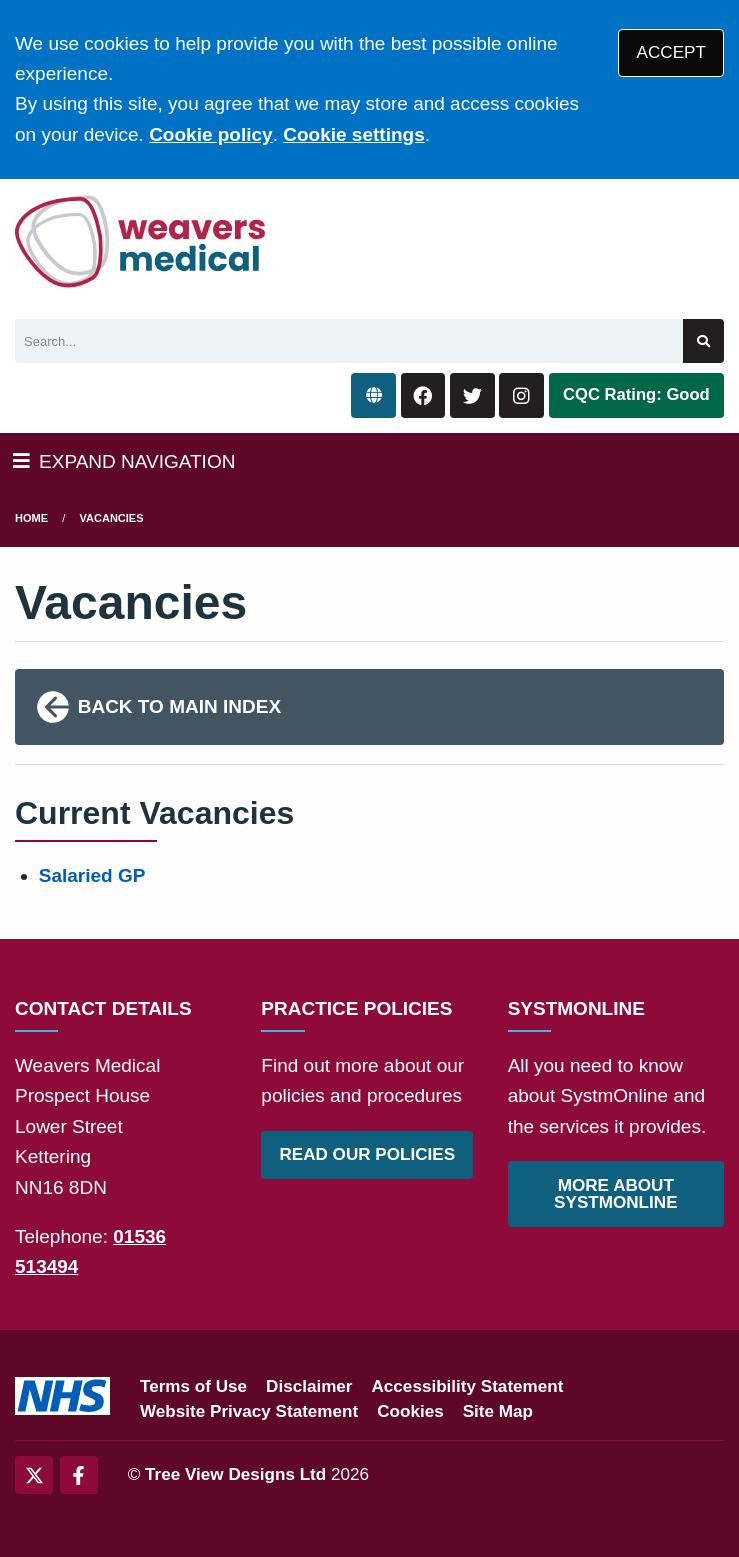  Describe the element at coordinates (92, 875) in the screenshot. I see `Salaried GP` at that location.